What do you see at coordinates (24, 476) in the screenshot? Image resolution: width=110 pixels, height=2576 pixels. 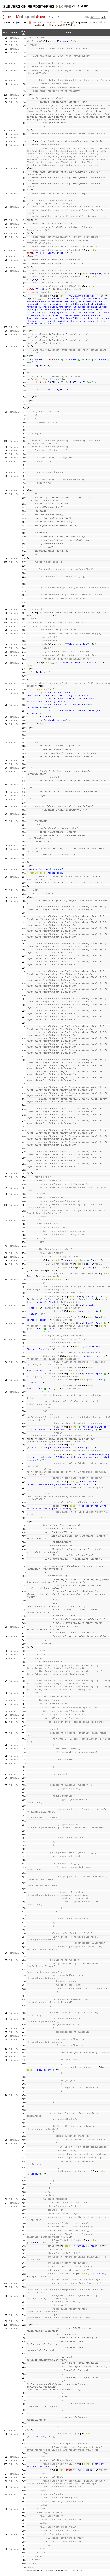 I see `94` at bounding box center [24, 476].